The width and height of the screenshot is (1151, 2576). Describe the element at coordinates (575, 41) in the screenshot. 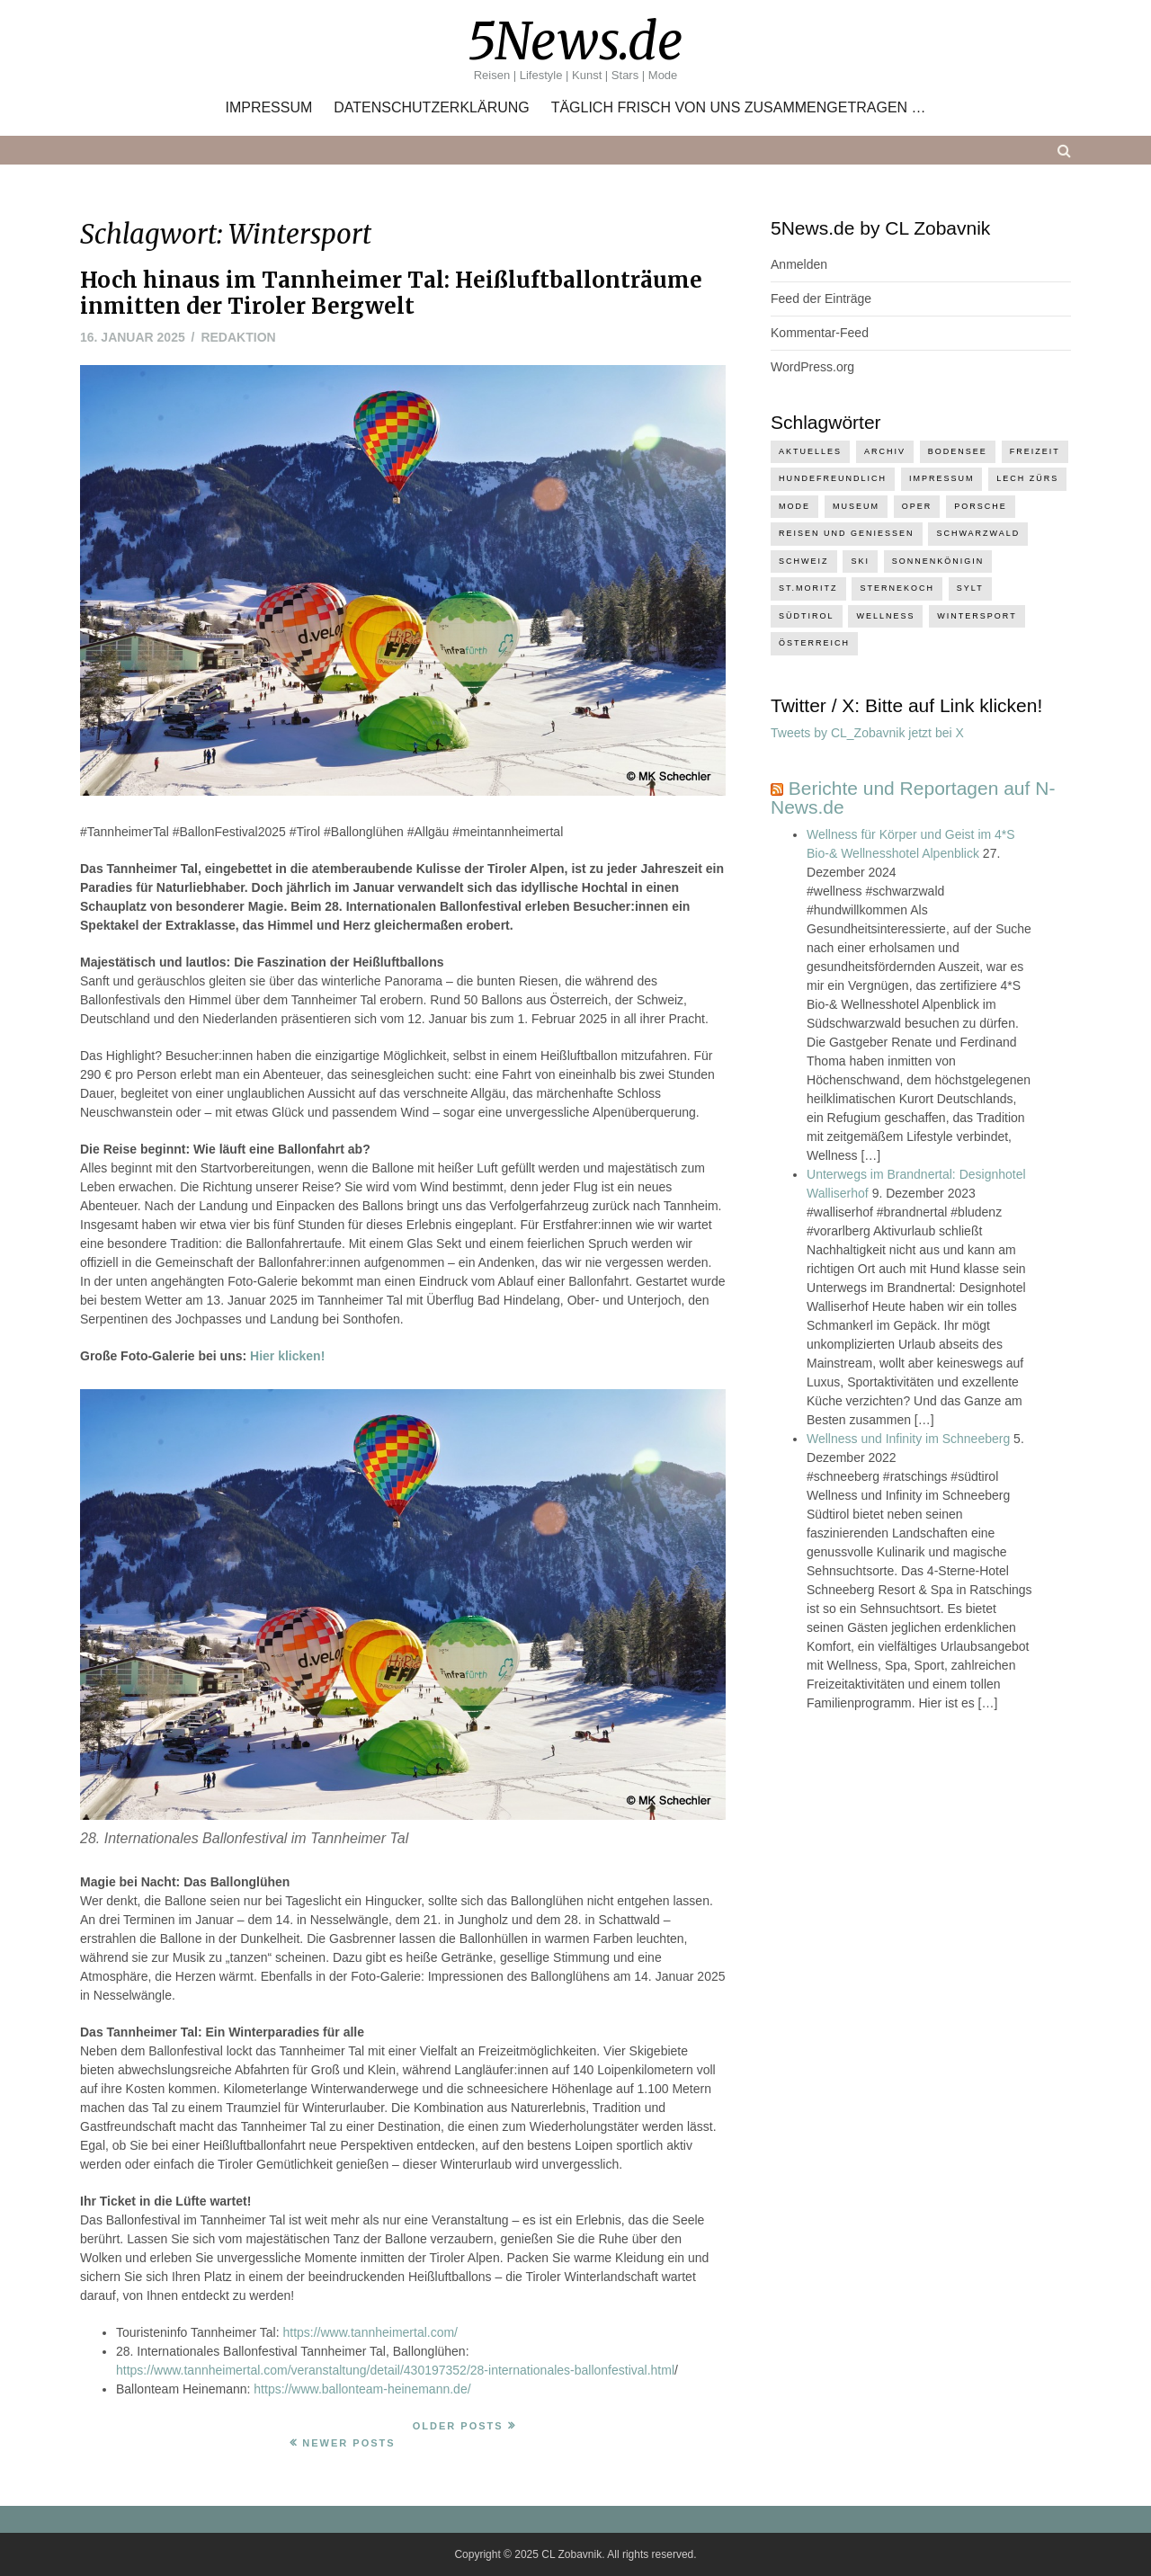

I see `5News.de` at that location.